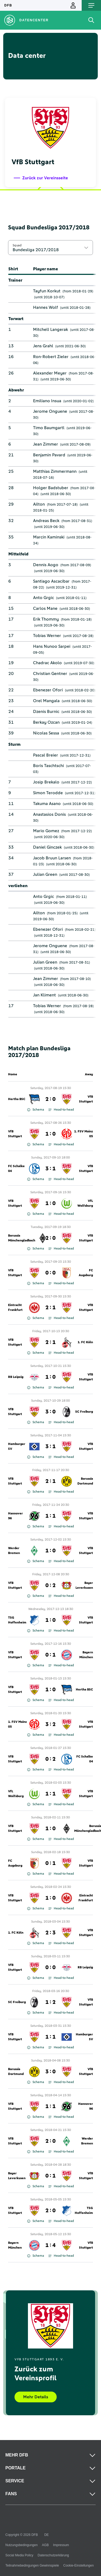 The image size is (101, 2576). Describe the element at coordinates (51, 581) in the screenshot. I see `Santiago Ascacibar` at that location.